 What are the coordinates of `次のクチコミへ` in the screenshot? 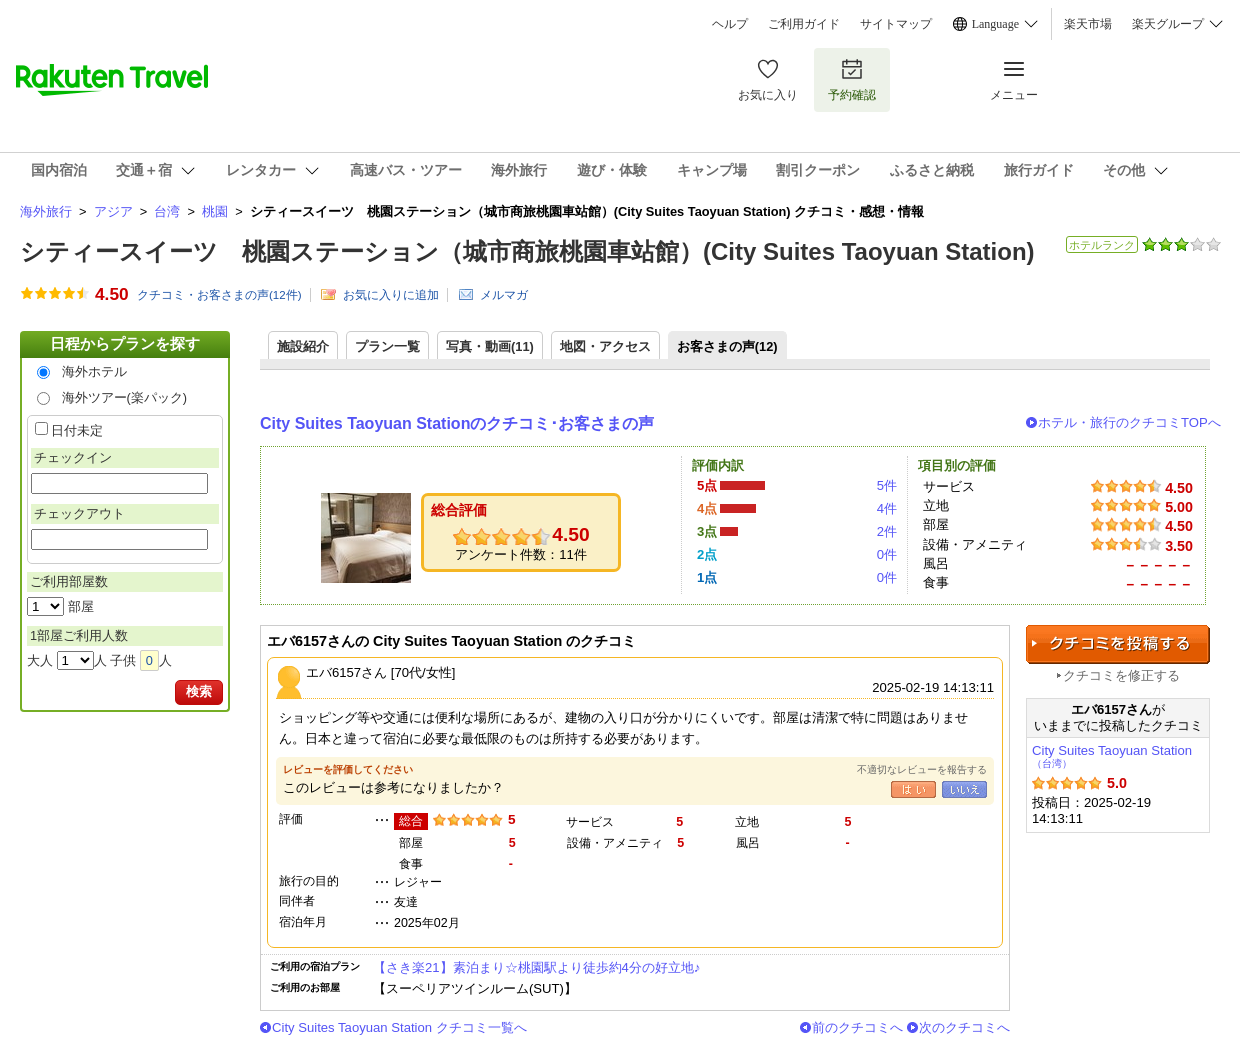 It's located at (964, 1027).